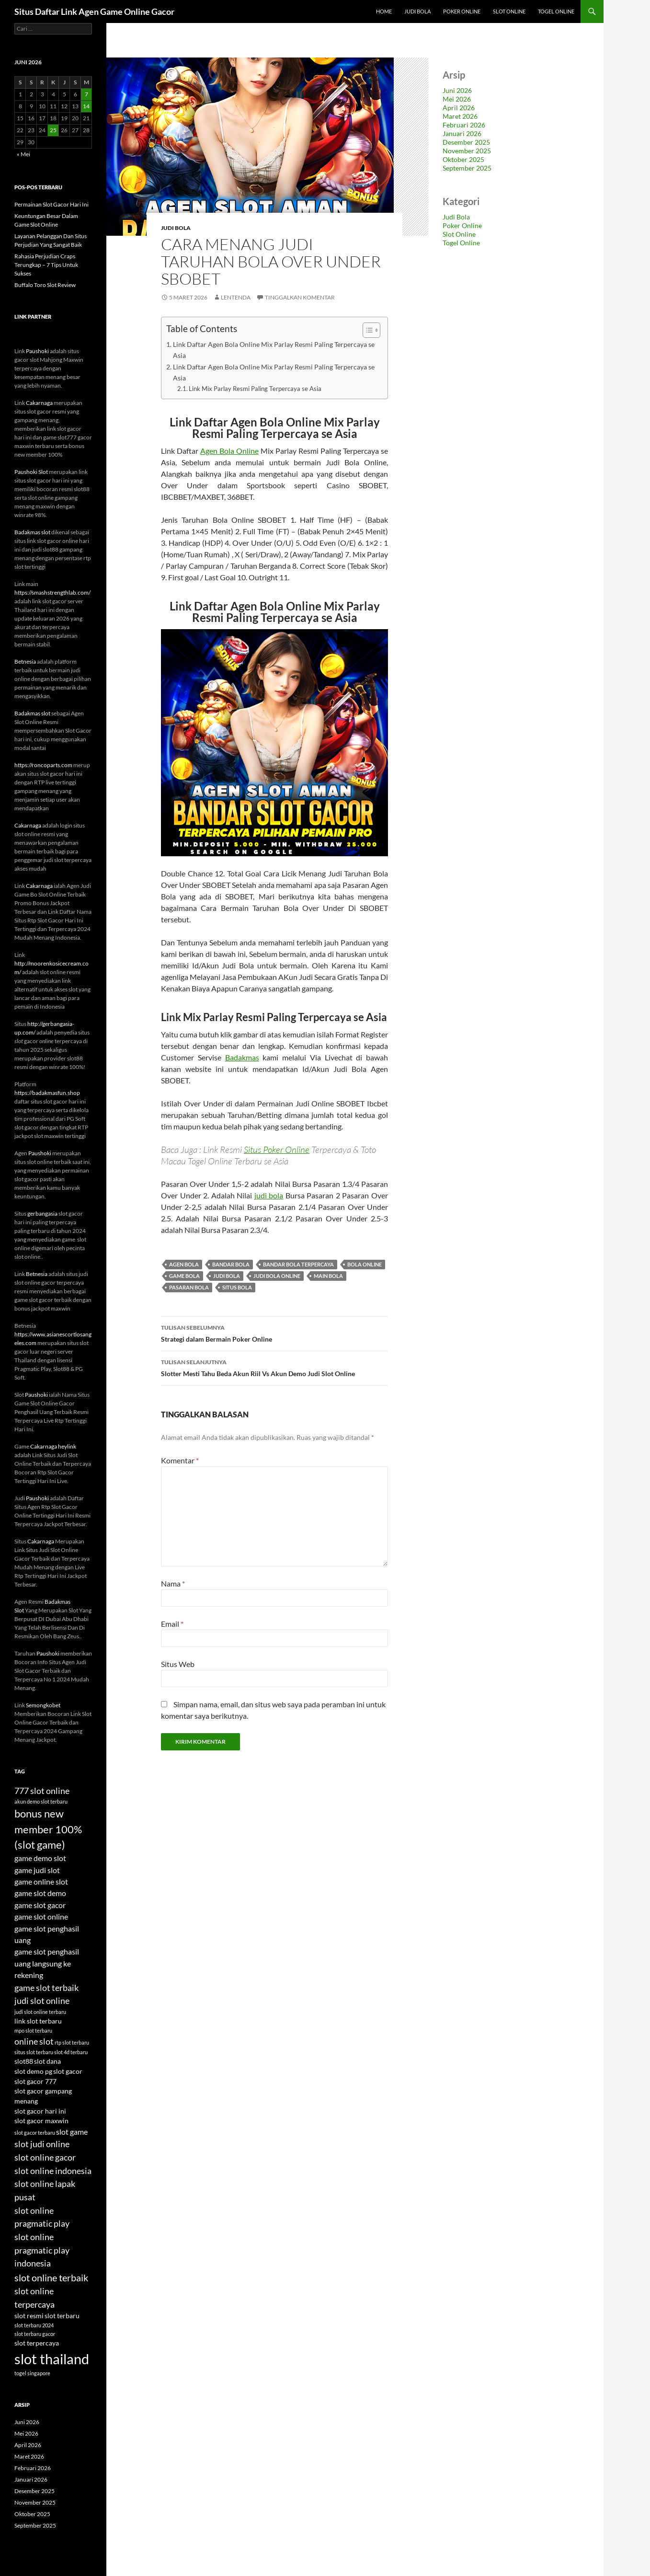 This screenshot has height=2576, width=650. I want to click on Situs Poker Online, so click(276, 1149).